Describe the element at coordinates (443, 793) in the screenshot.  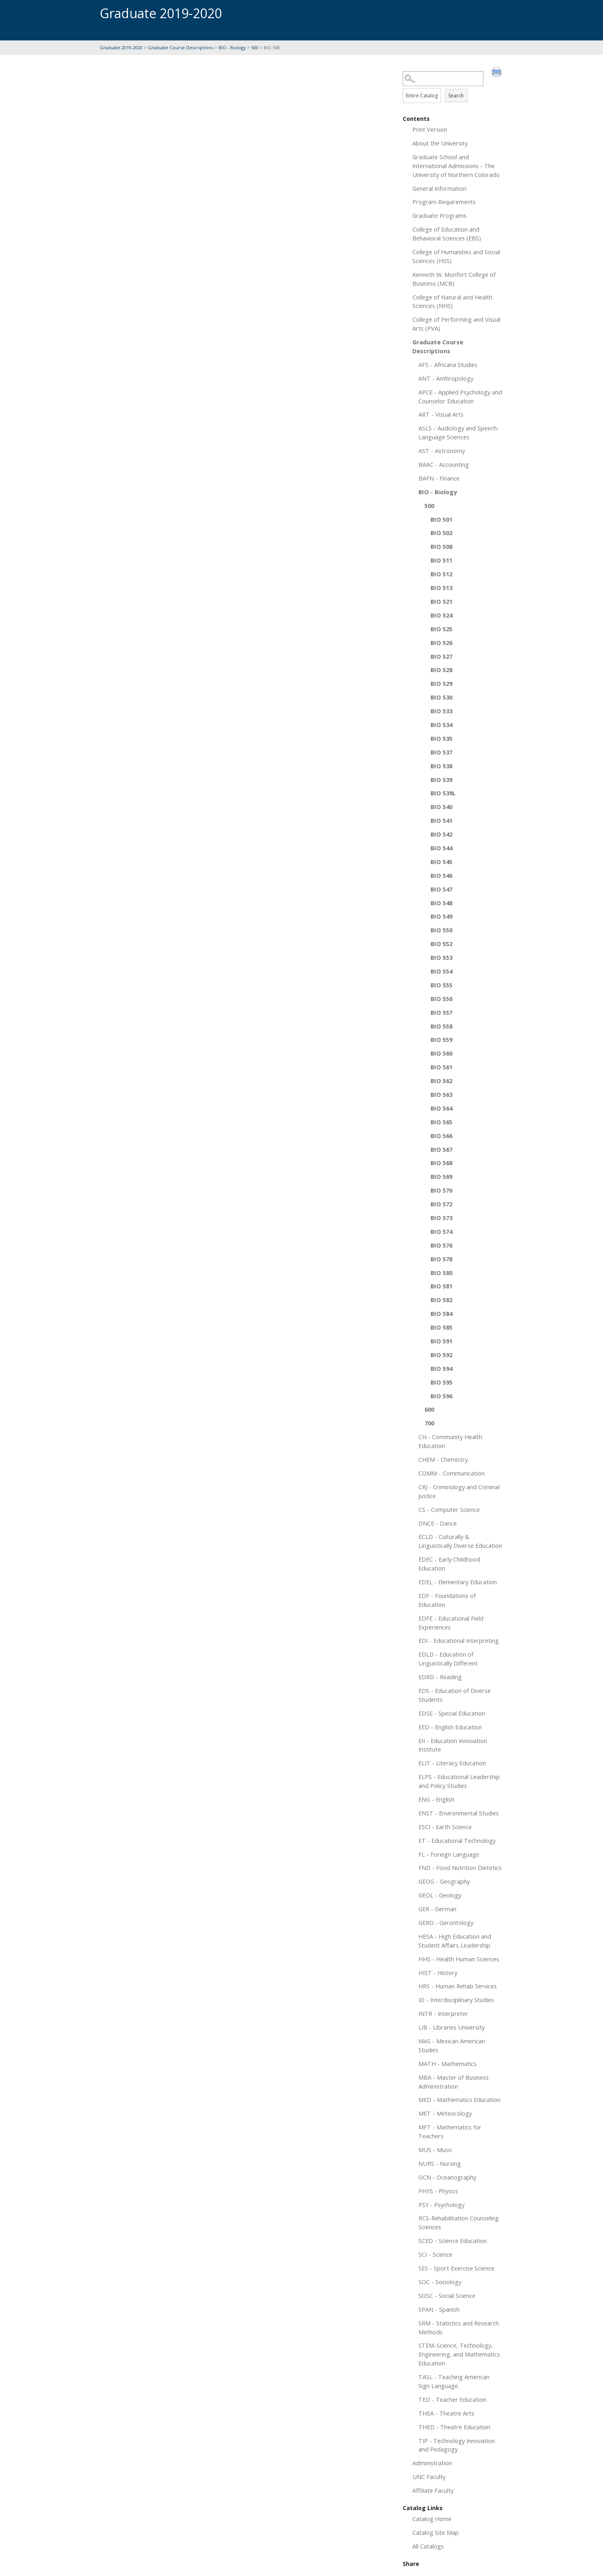
I see `BIO 539L` at that location.